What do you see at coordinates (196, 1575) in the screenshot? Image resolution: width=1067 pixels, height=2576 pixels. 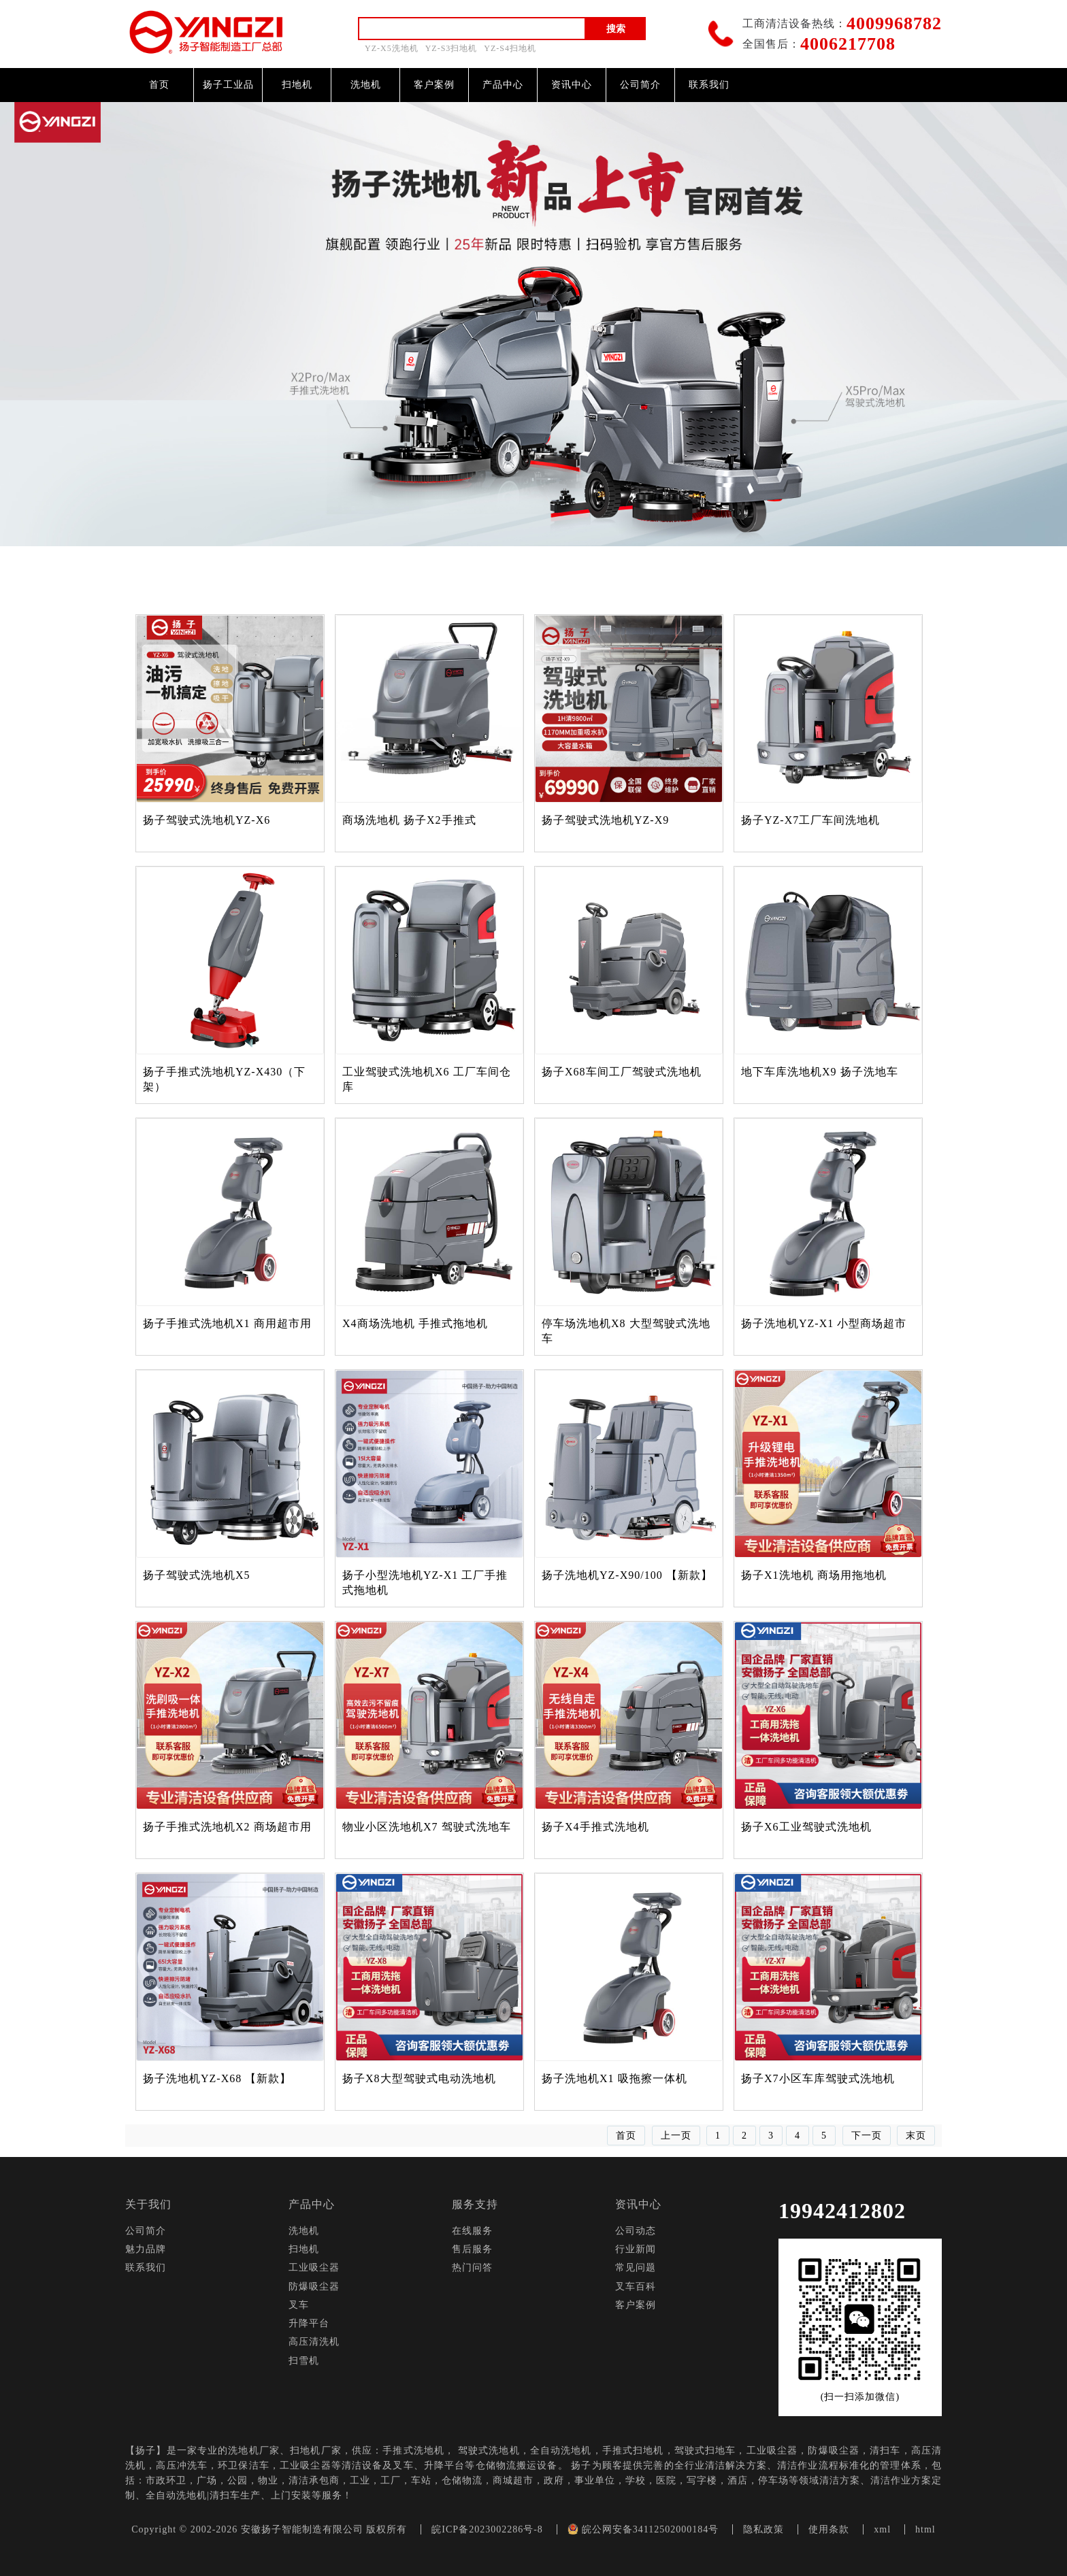 I see `扬子驾驶式洗地机X5` at bounding box center [196, 1575].